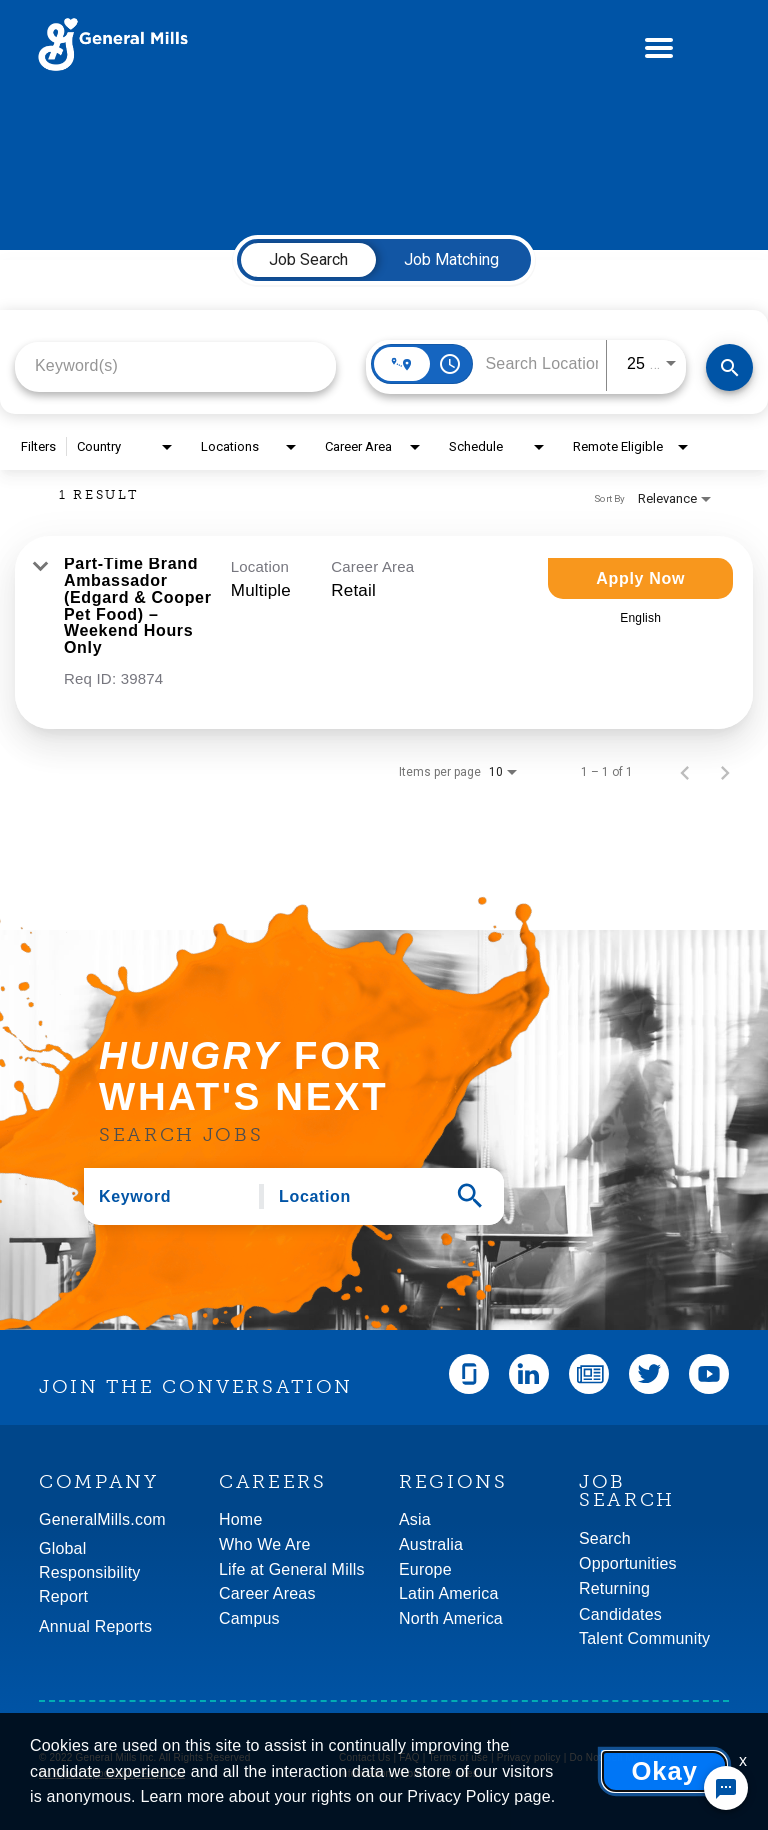  I want to click on [Chat Widget Button], so click(726, 1788).